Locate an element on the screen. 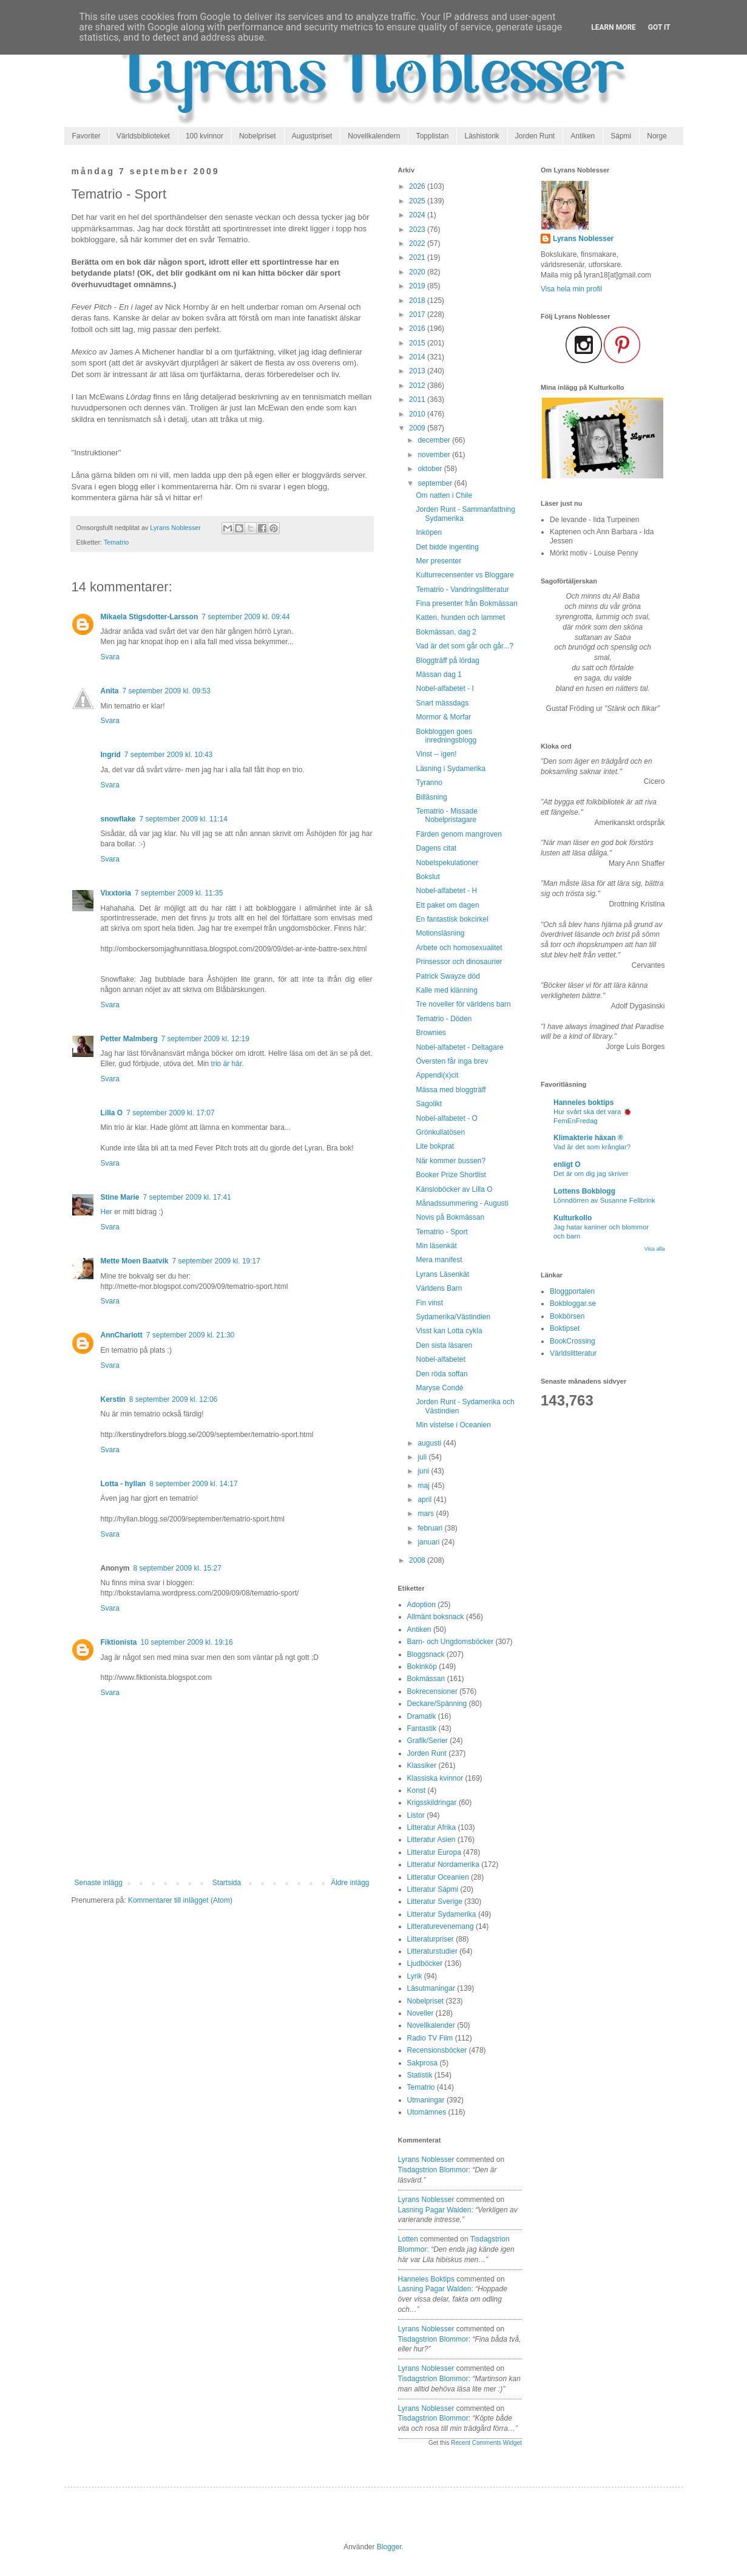 The image size is (747, 2576). Novellkalender is located at coordinates (431, 2025).